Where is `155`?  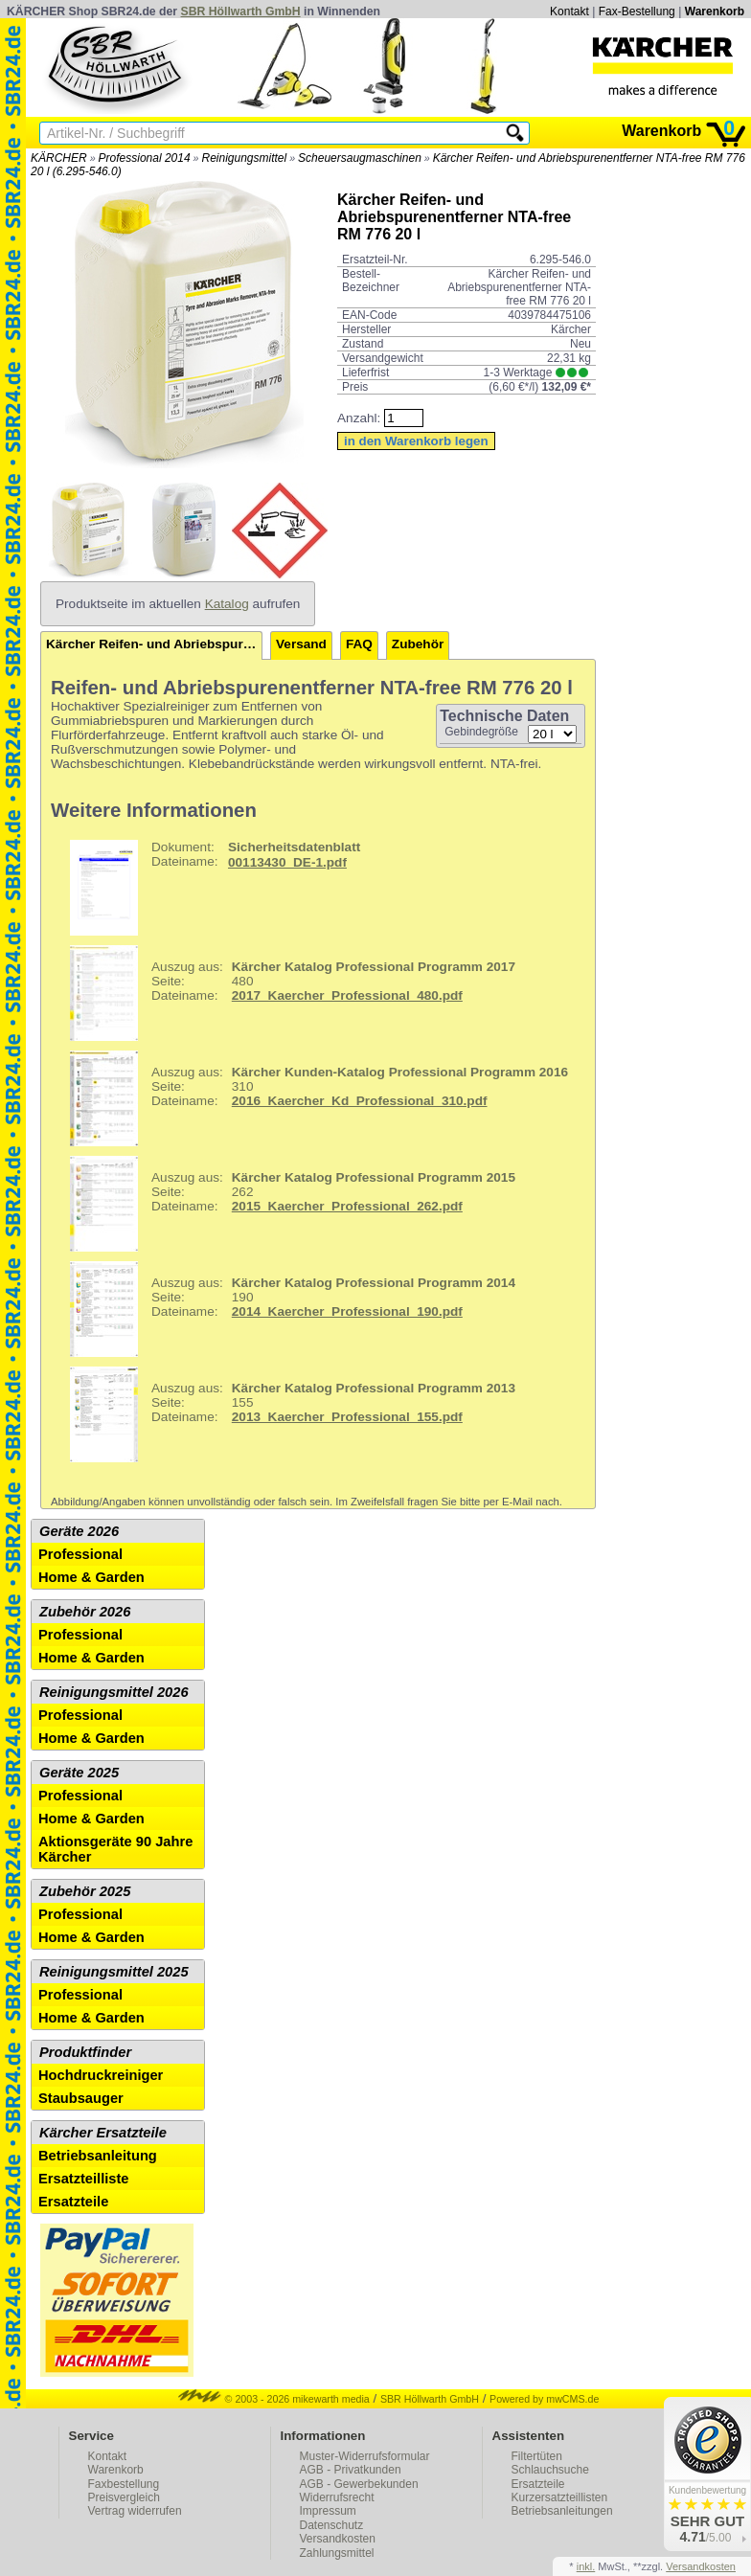
155 is located at coordinates (285, 1414).